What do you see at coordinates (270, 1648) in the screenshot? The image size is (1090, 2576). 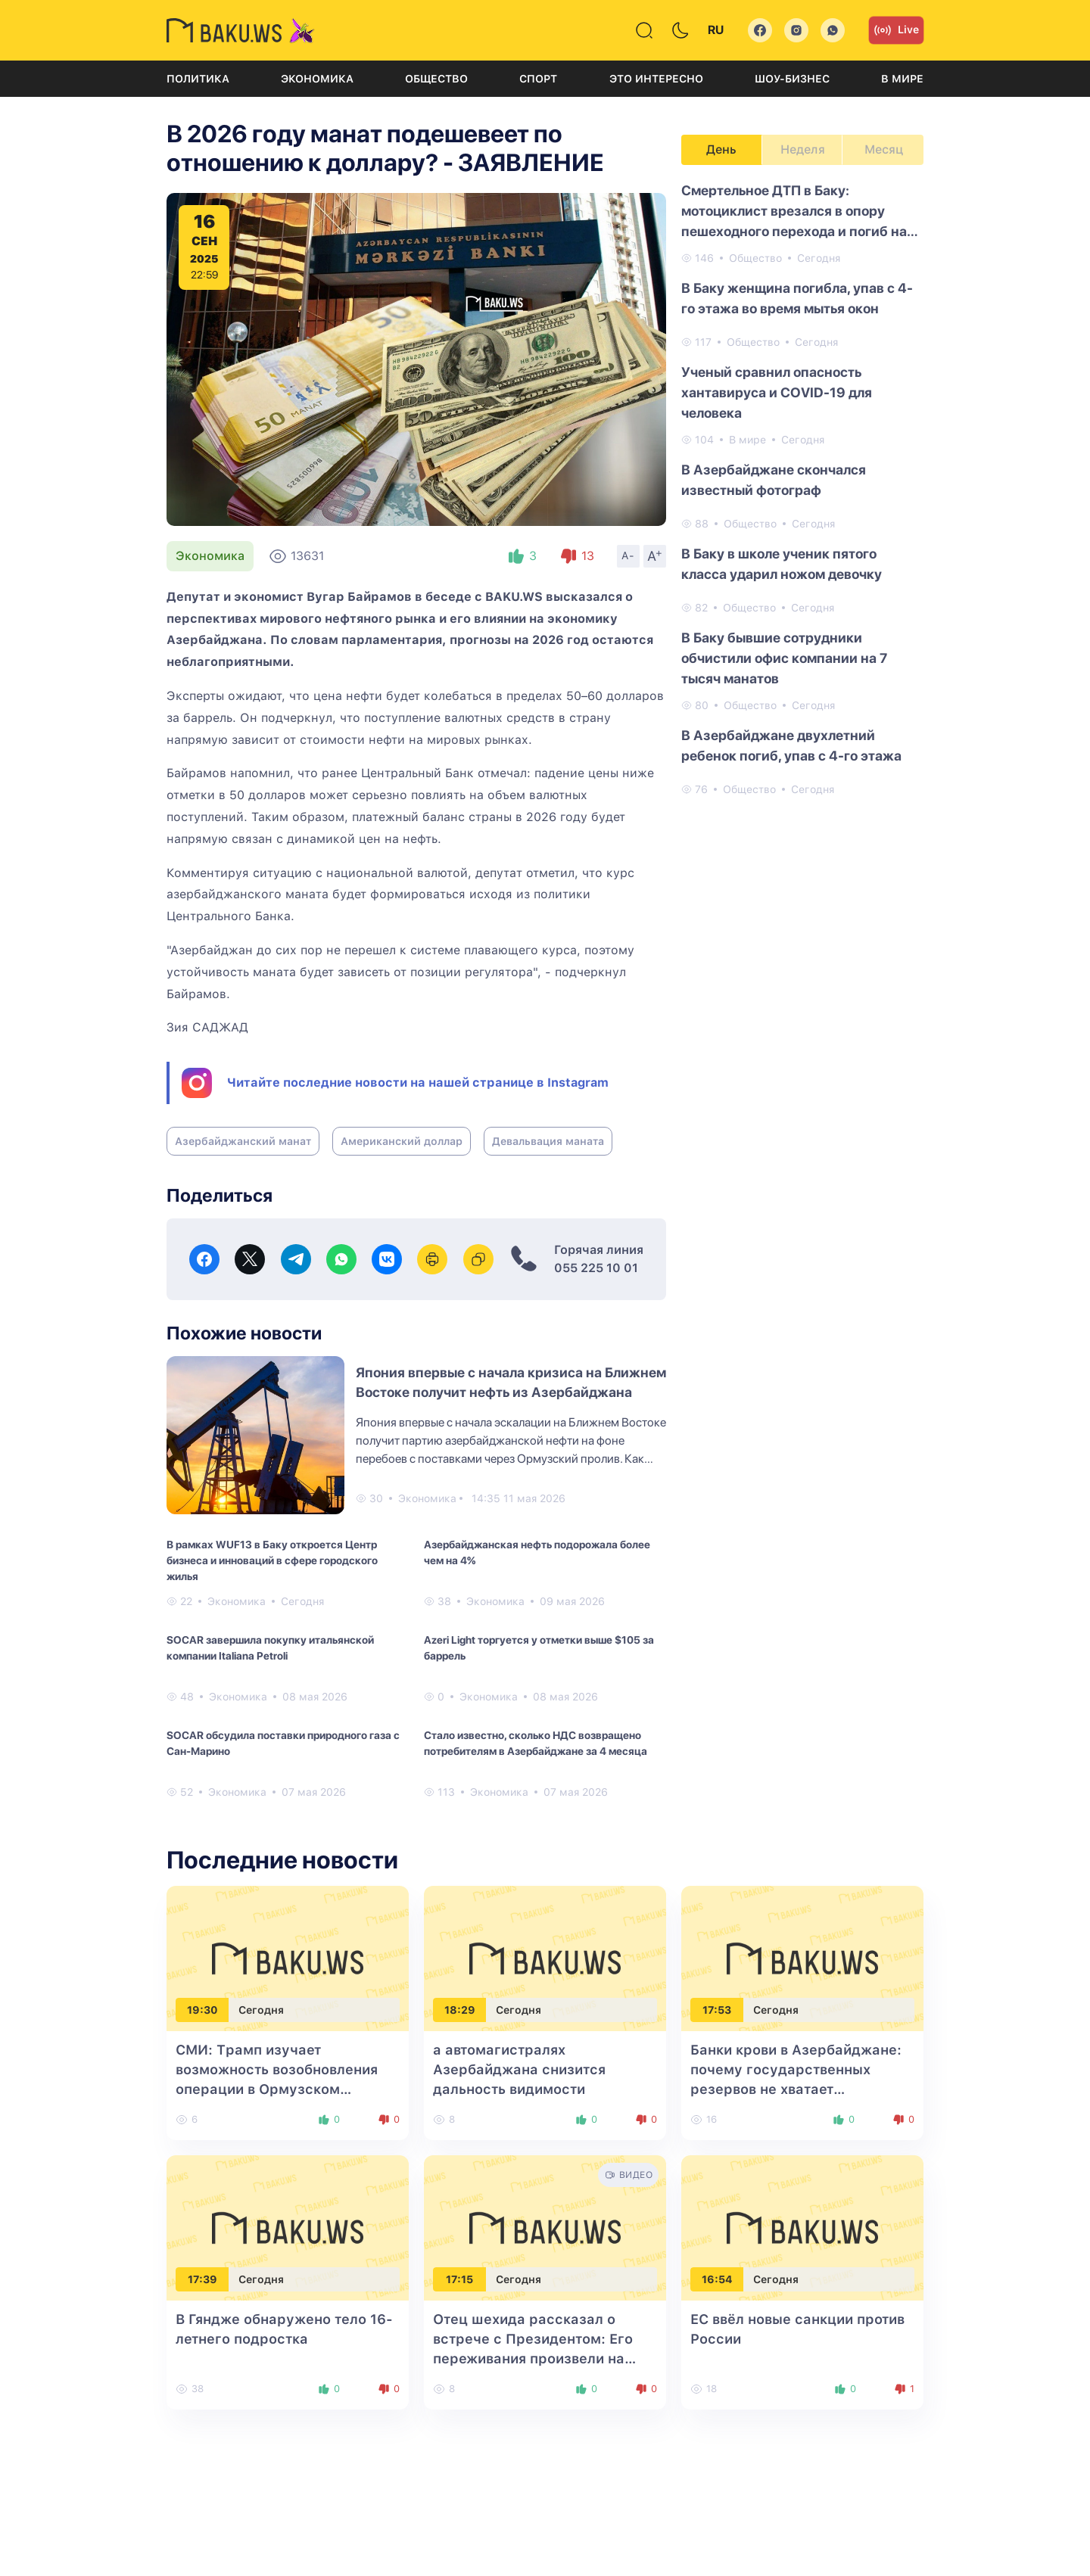 I see `SOCAR завершила покупку итальянской компании Italiana Petroli` at bounding box center [270, 1648].